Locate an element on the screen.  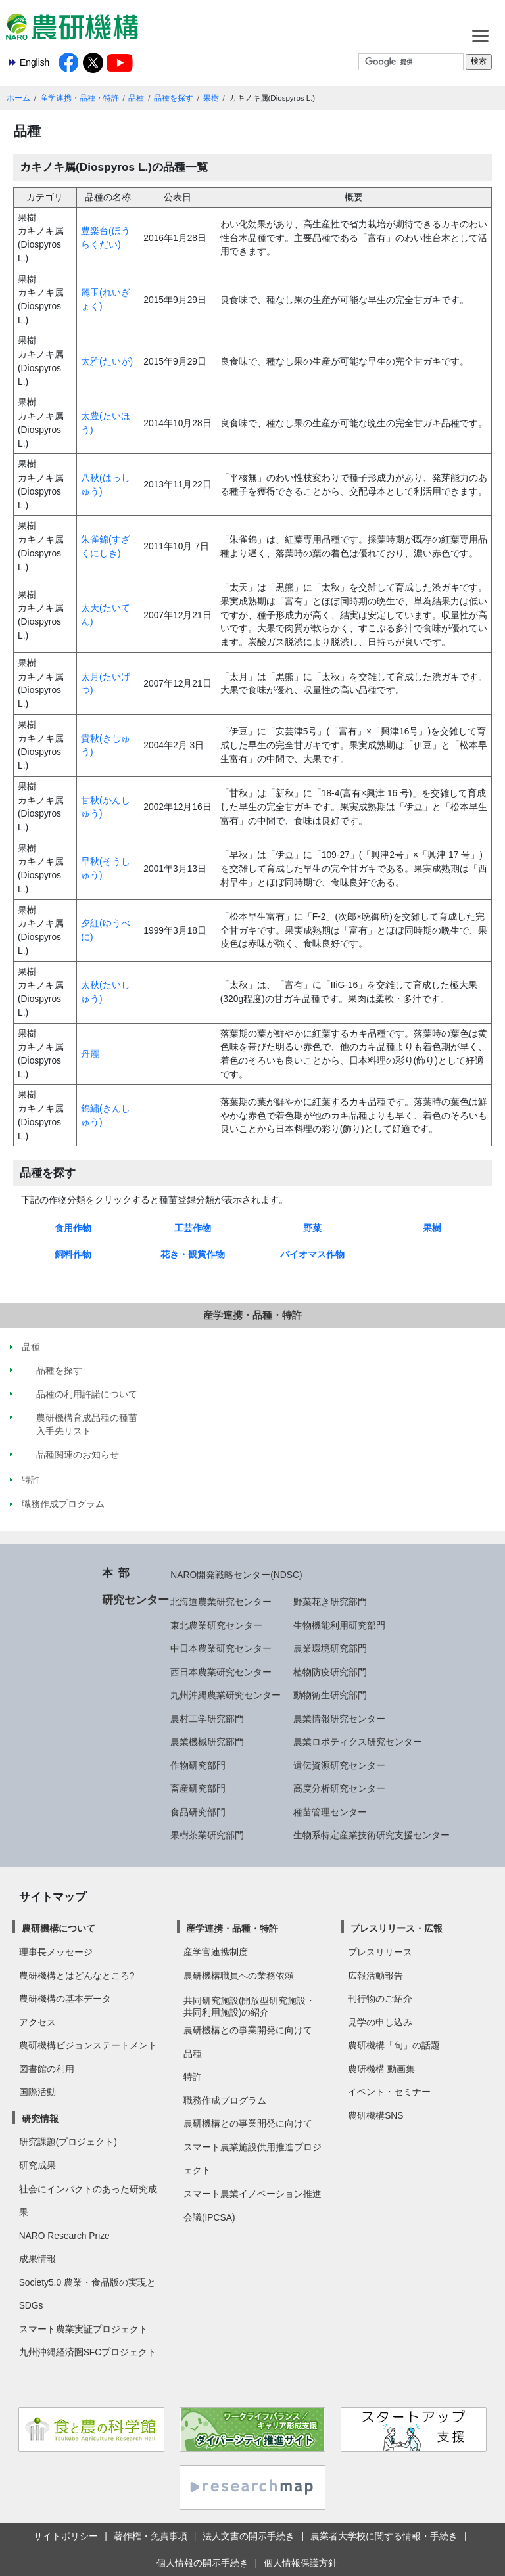
アクセス is located at coordinates (37, 2022).